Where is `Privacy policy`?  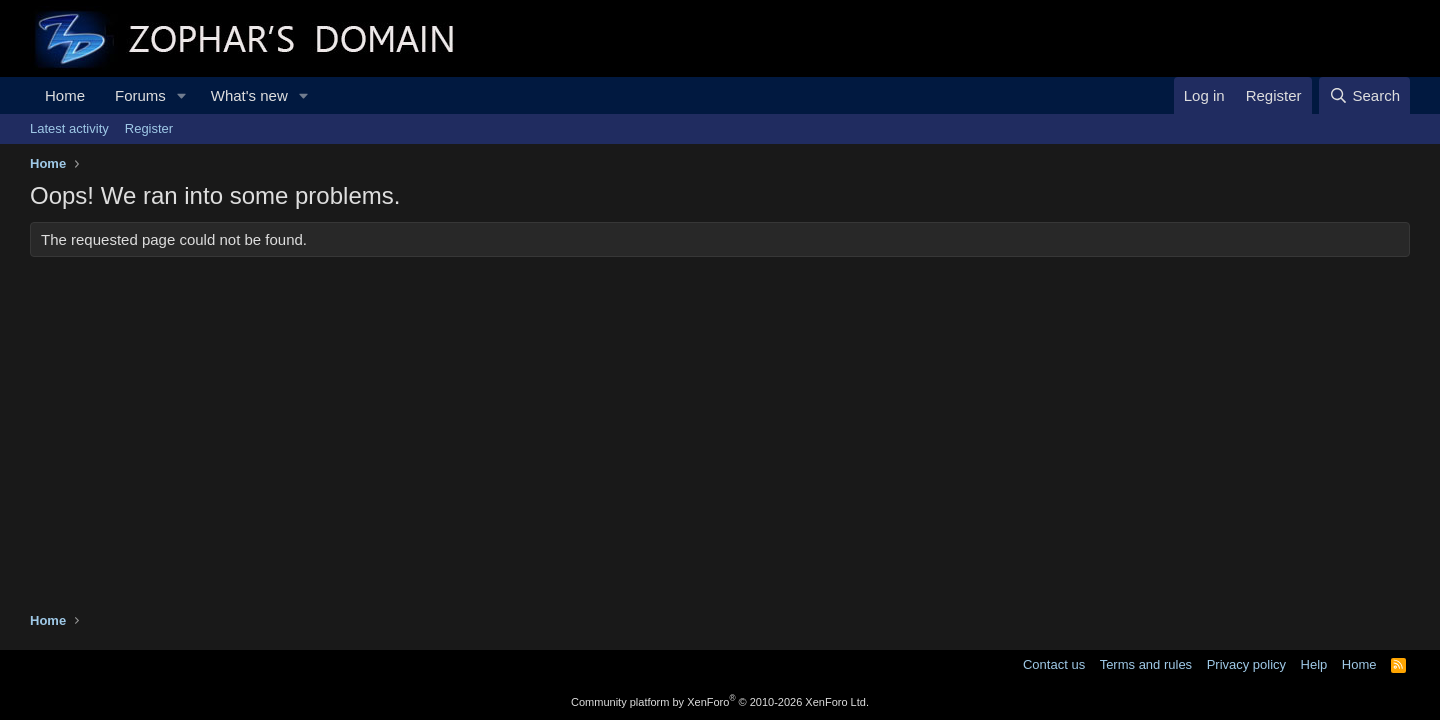 Privacy policy is located at coordinates (1246, 664).